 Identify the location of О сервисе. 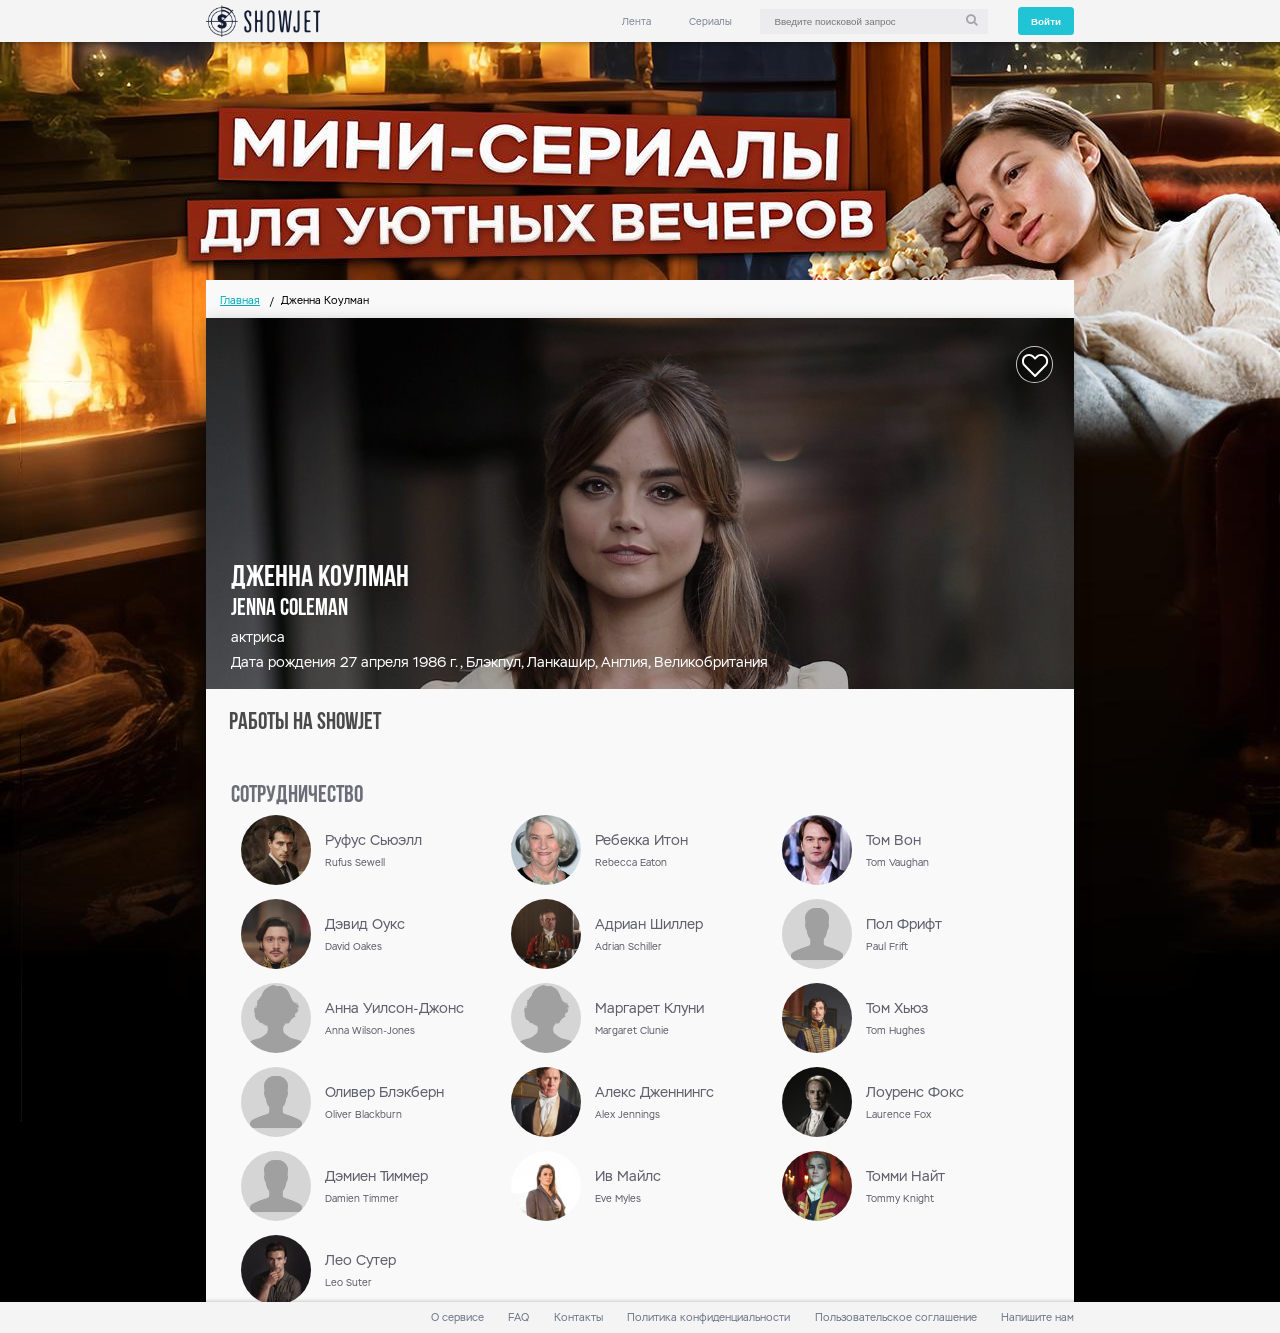
(457, 1317).